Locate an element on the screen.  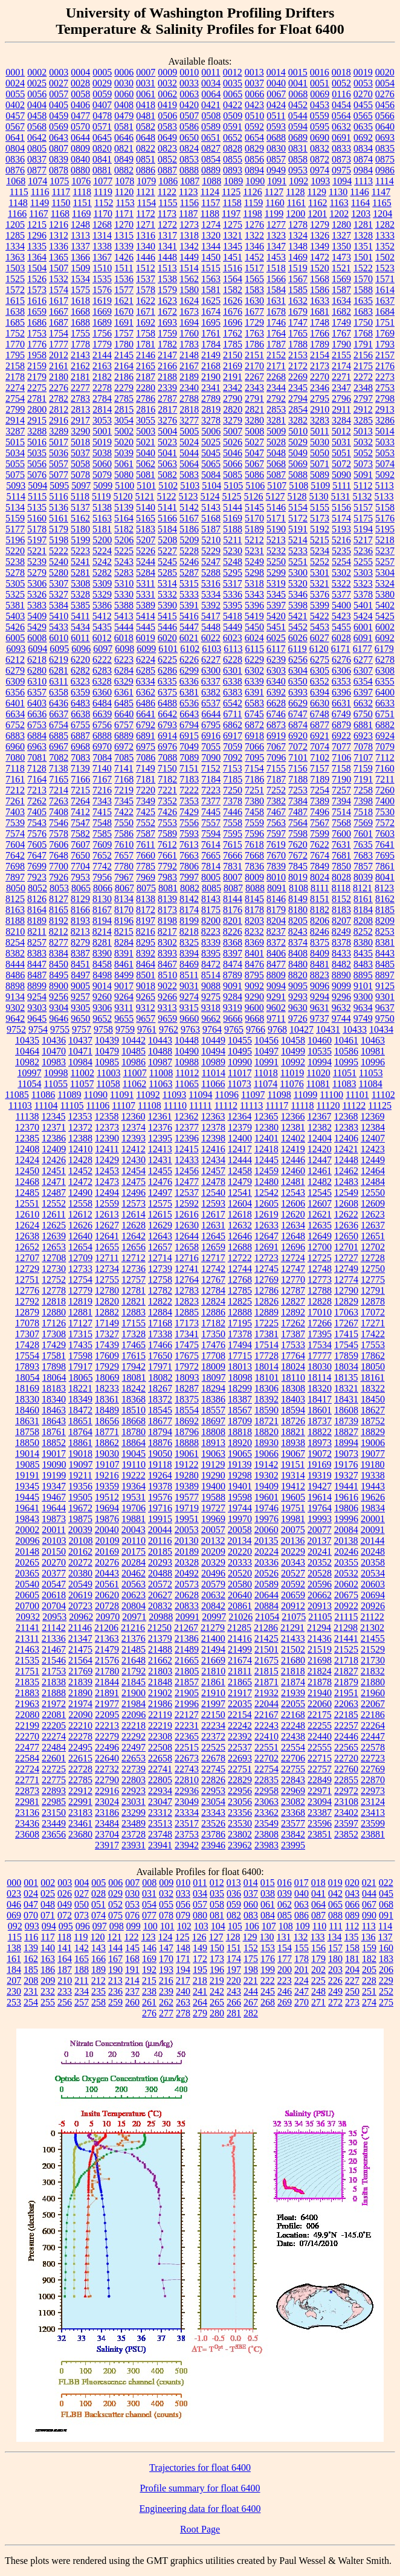
8172 is located at coordinates (145, 910).